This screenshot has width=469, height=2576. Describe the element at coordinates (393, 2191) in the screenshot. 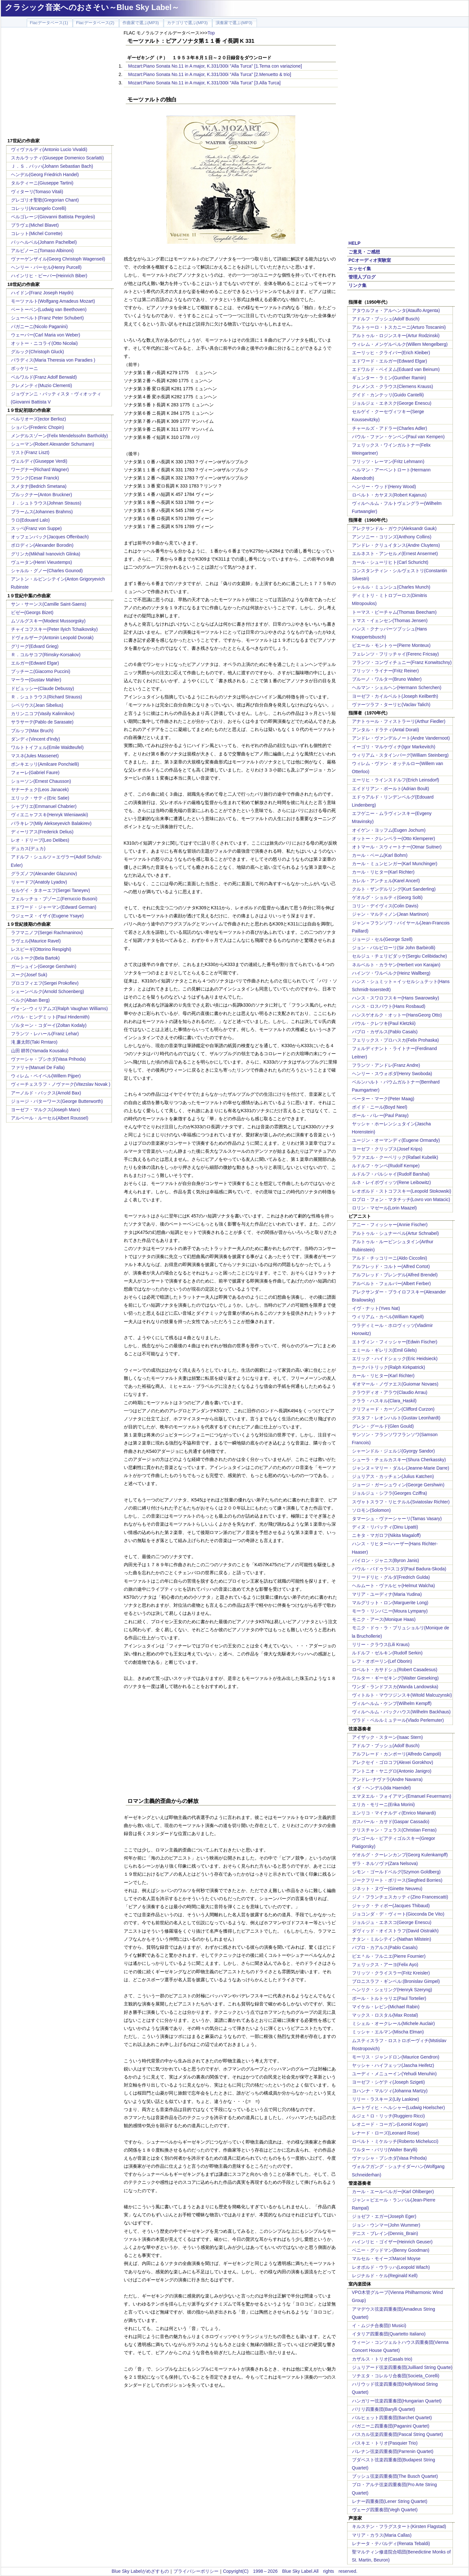

I see `カール・エールベルガー(Karl Ohlberger)` at that location.